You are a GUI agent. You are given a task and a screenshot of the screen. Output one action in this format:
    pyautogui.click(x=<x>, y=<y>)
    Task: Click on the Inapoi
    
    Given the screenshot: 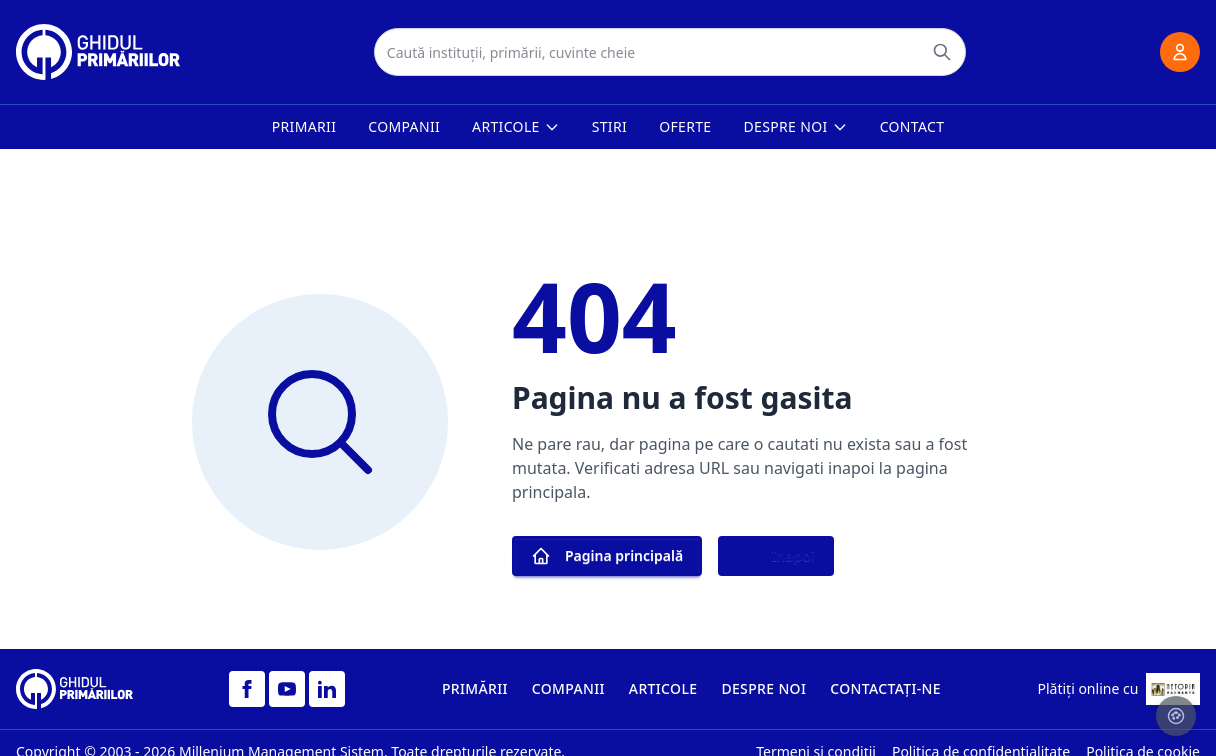 What is the action you would take?
    pyautogui.click(x=776, y=556)
    